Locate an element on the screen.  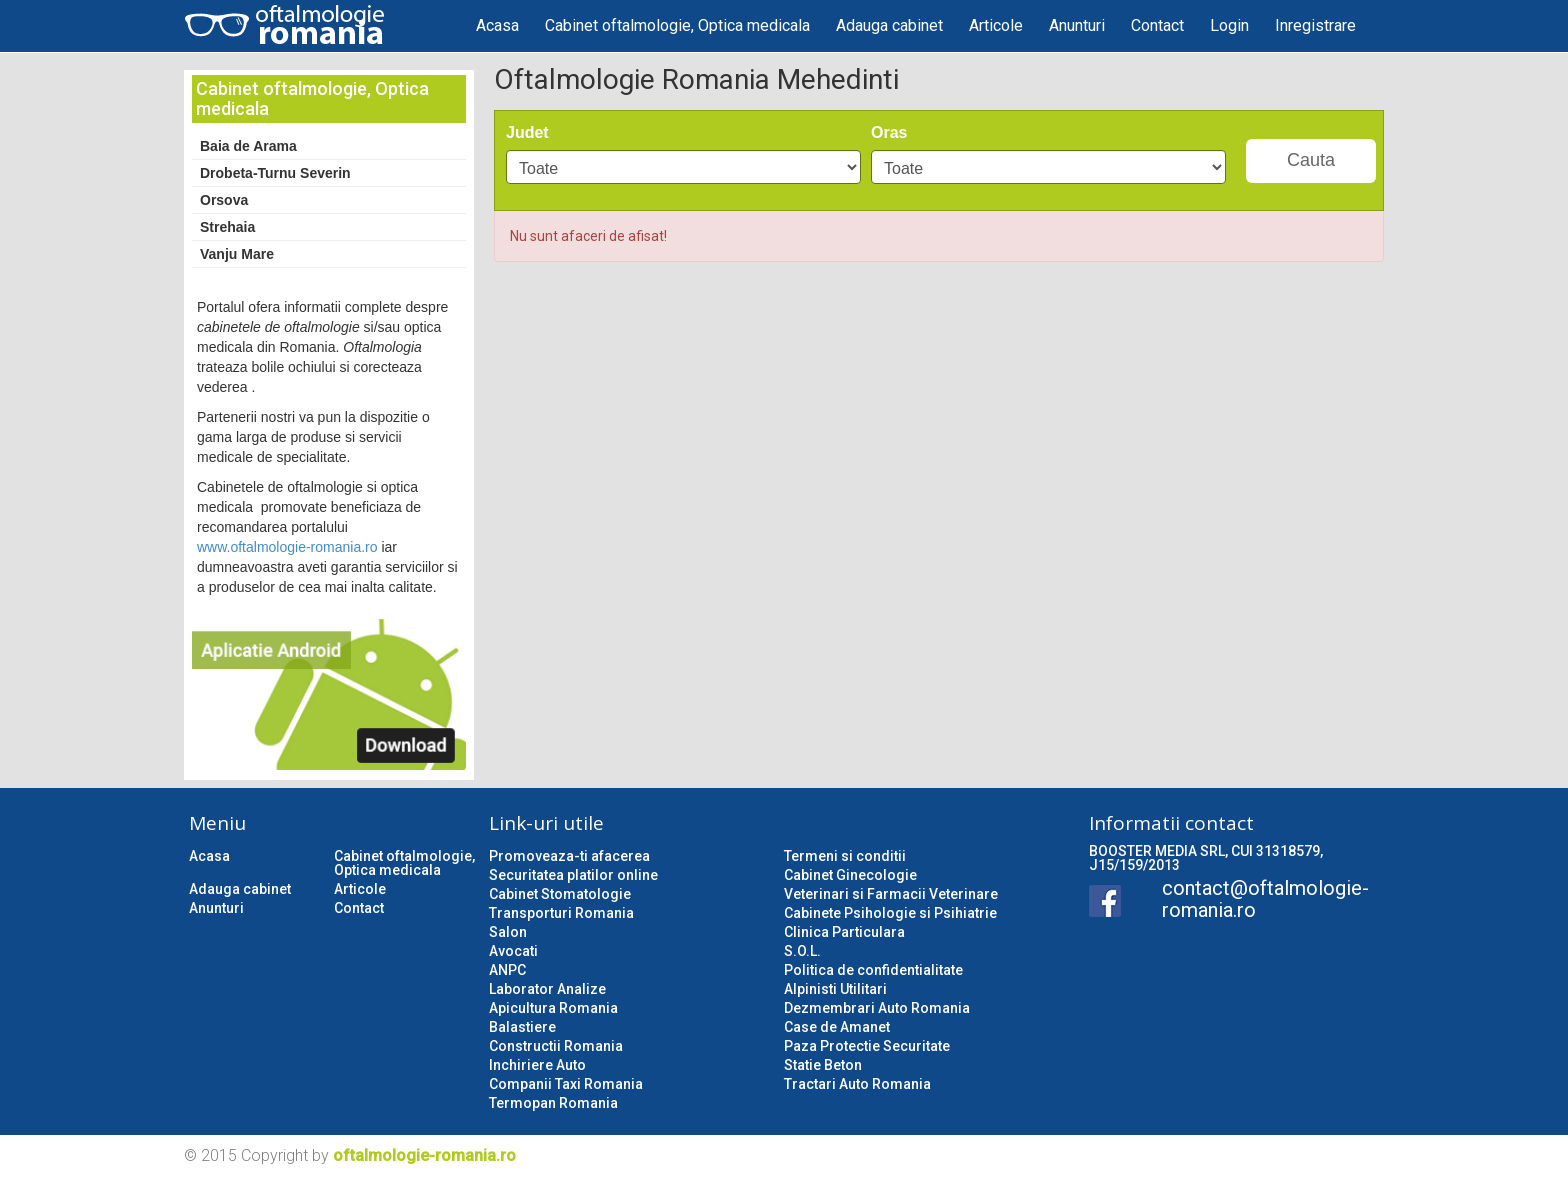
Inchiriere Auto is located at coordinates (537, 1065).